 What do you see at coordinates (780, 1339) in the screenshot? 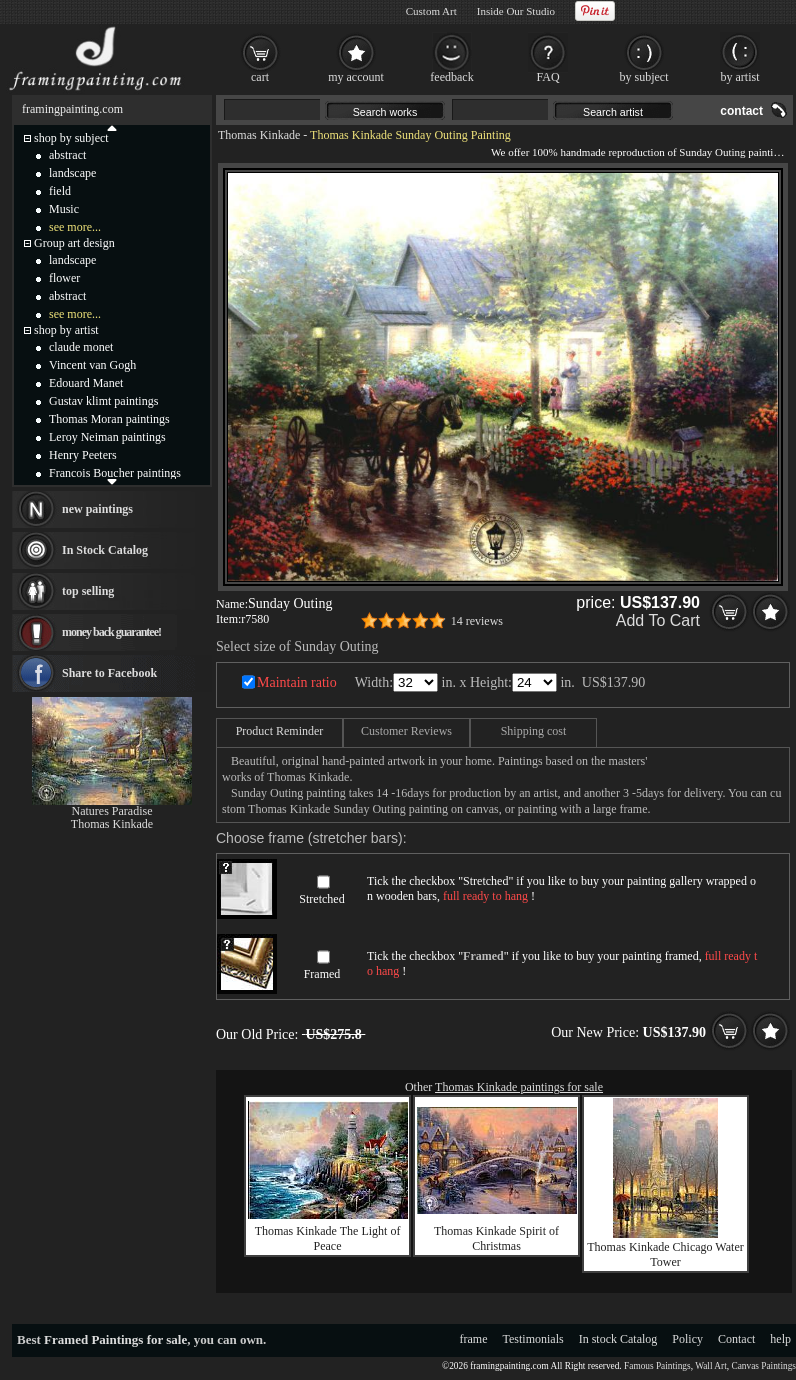
I see `help` at bounding box center [780, 1339].